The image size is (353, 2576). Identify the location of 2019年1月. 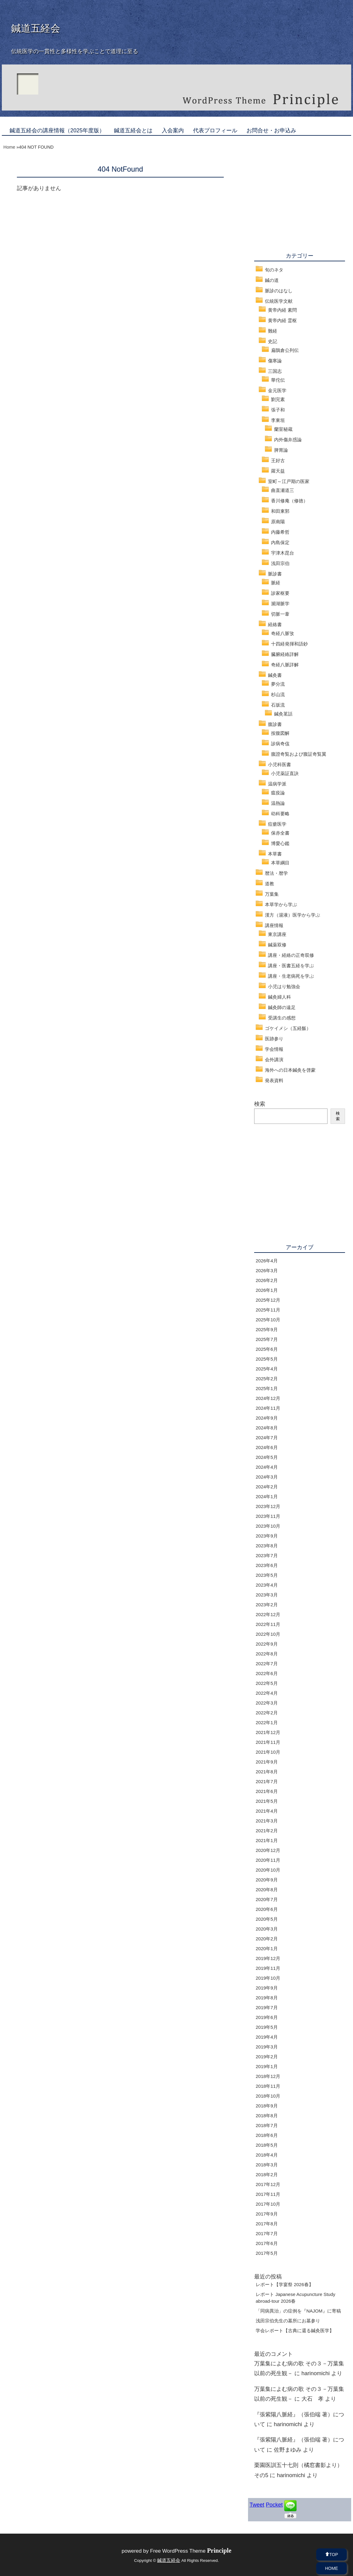
(267, 2066).